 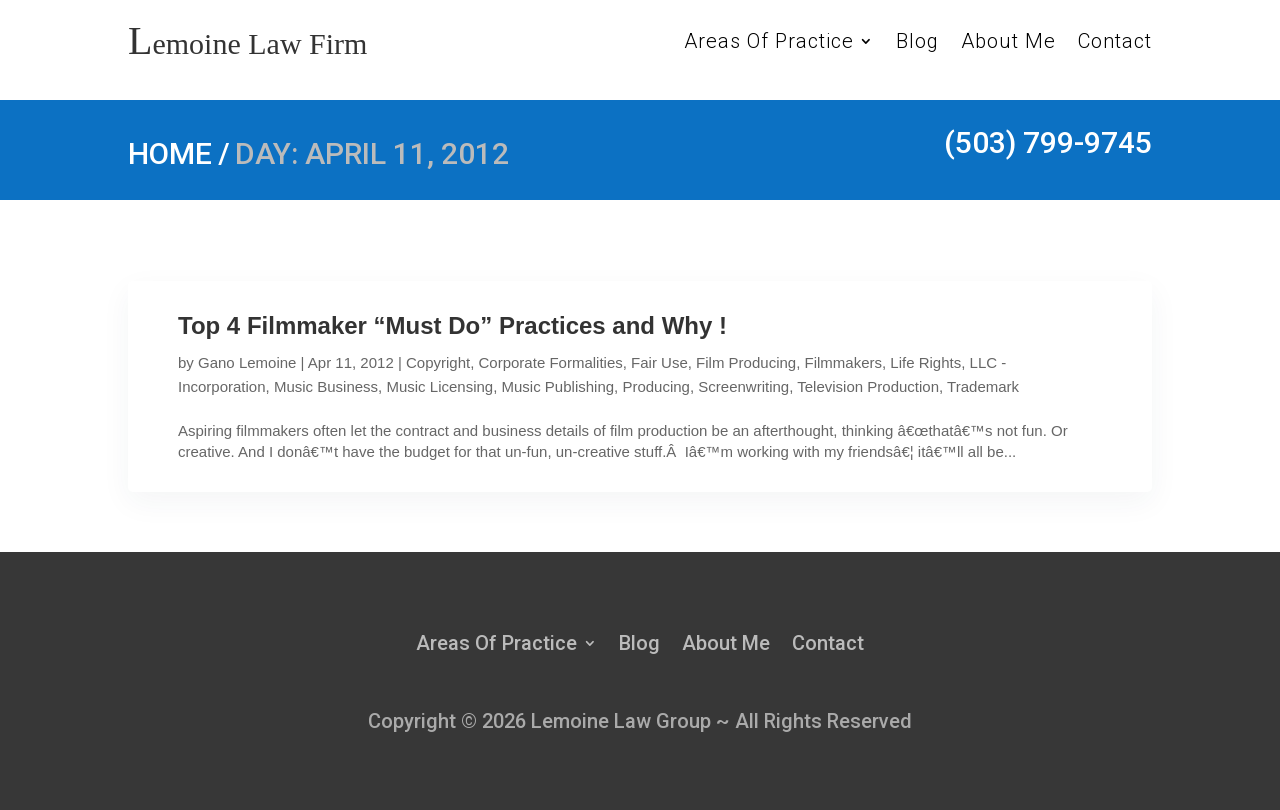 What do you see at coordinates (439, 386) in the screenshot?
I see `Music Licensing` at bounding box center [439, 386].